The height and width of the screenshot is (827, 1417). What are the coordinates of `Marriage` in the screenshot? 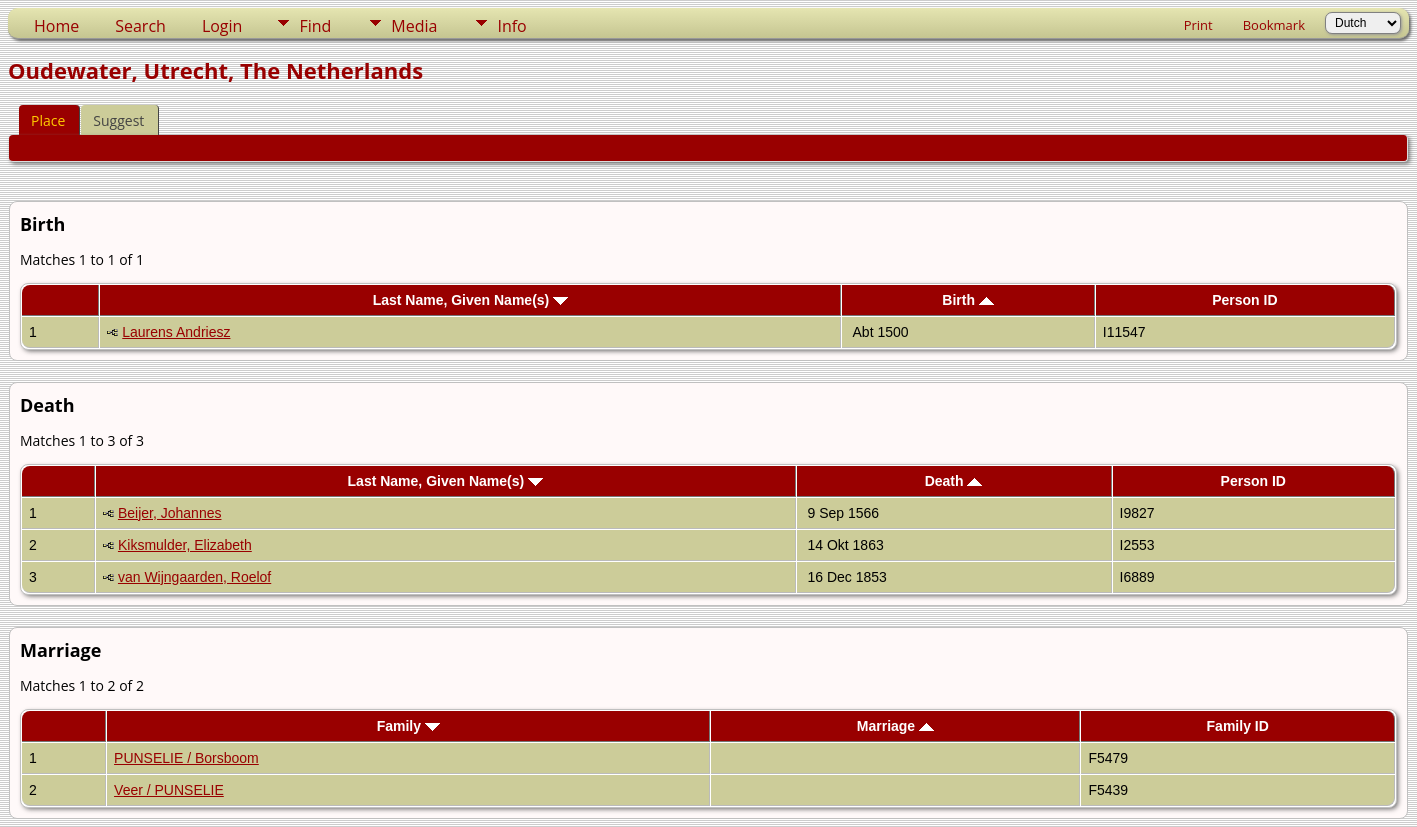 It's located at (895, 726).